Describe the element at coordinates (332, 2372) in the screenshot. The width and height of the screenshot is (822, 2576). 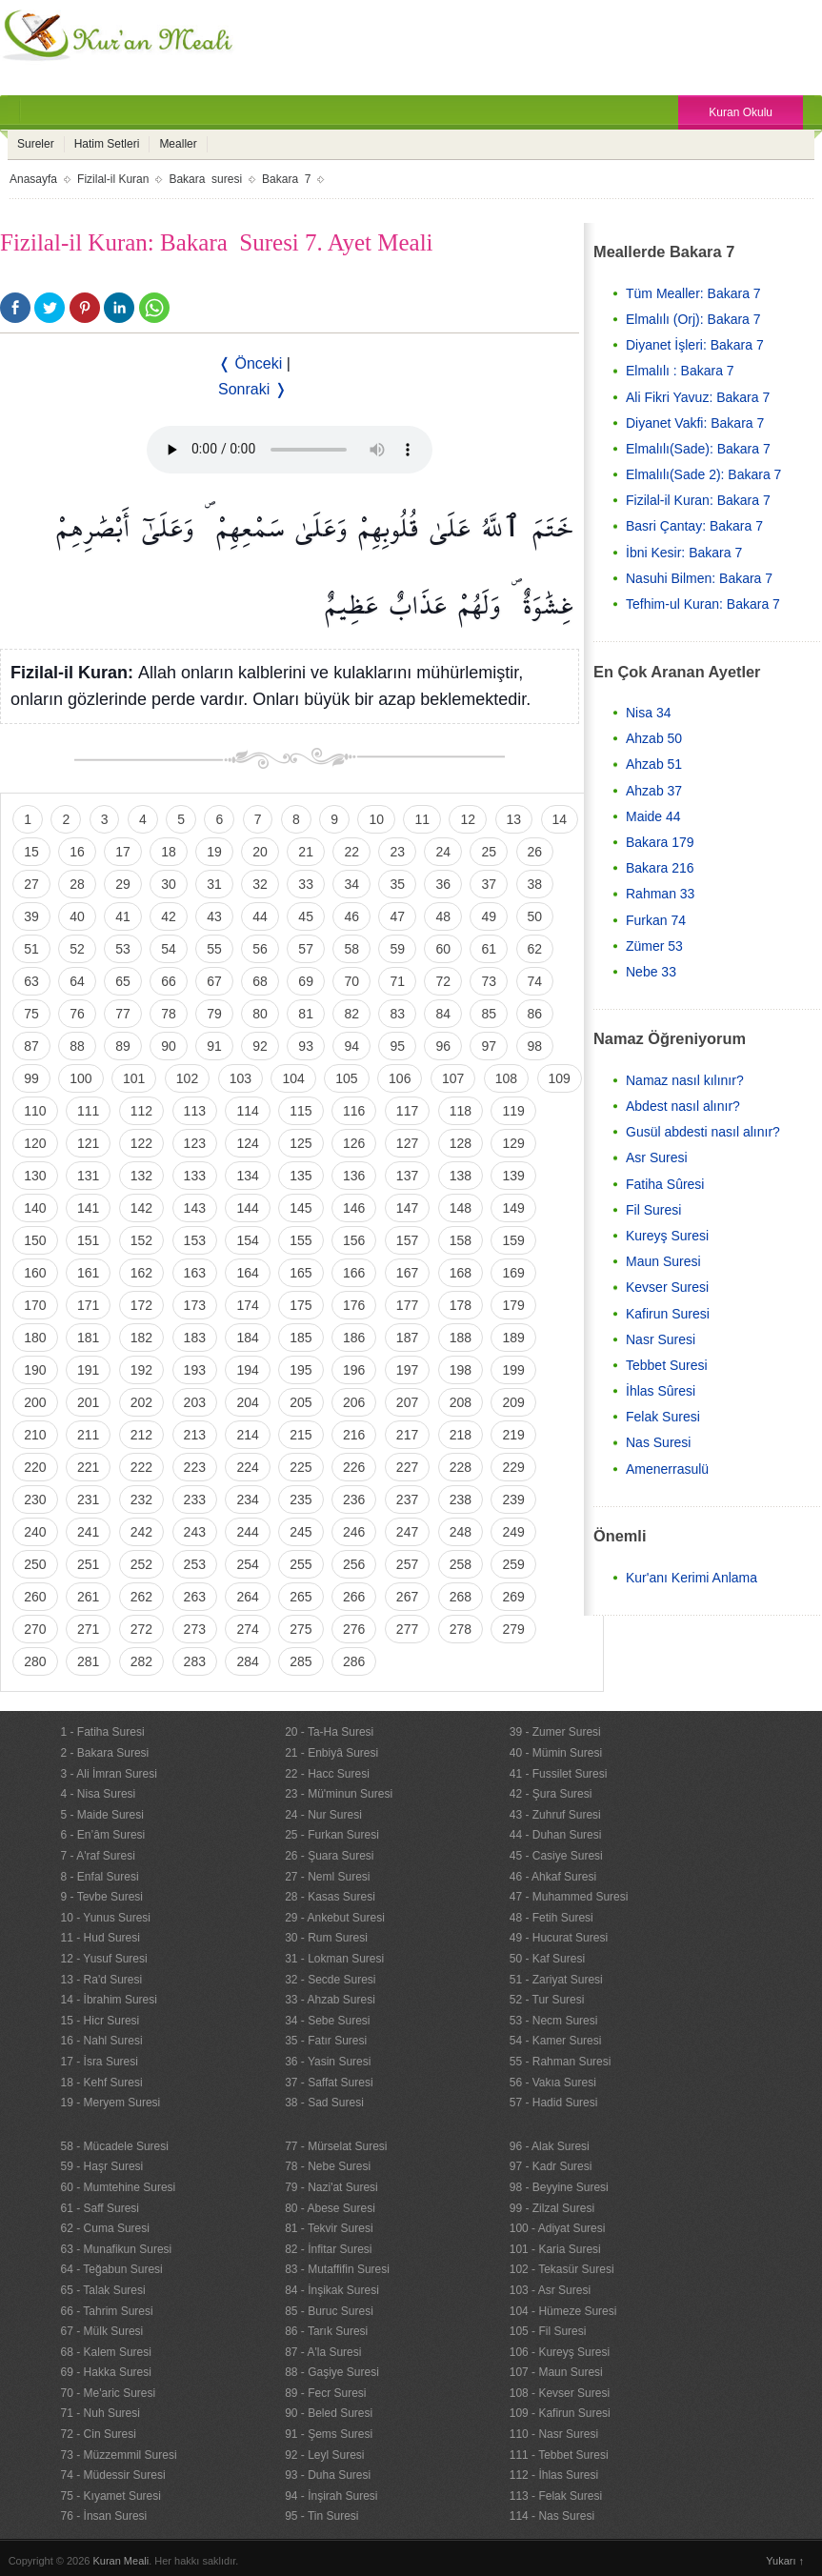
I see `88 - Gaşiye Suresi` at that location.